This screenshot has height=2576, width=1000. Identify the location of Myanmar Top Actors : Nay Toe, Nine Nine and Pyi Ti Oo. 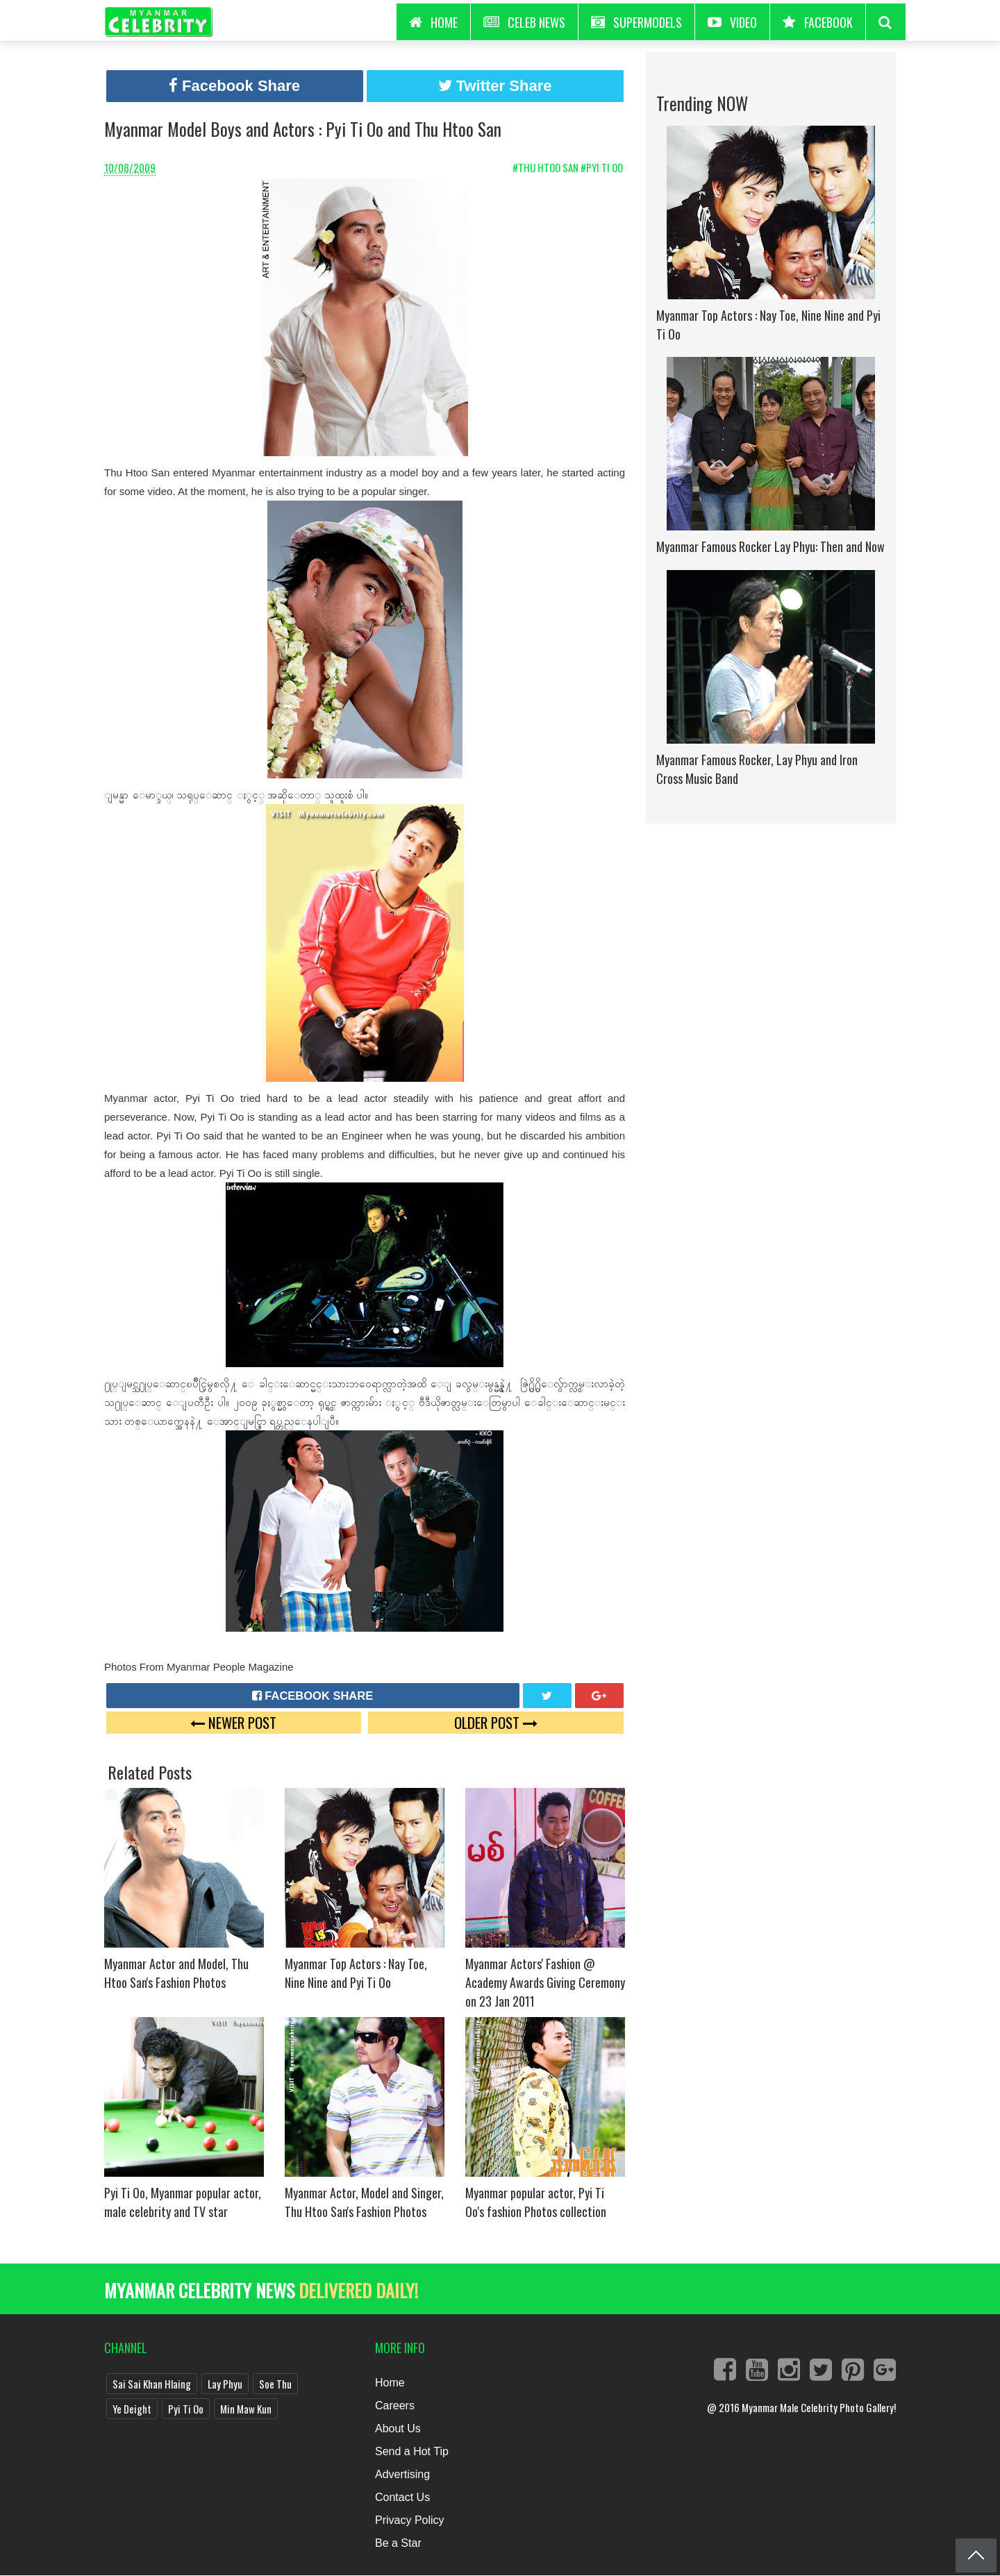
(356, 1973).